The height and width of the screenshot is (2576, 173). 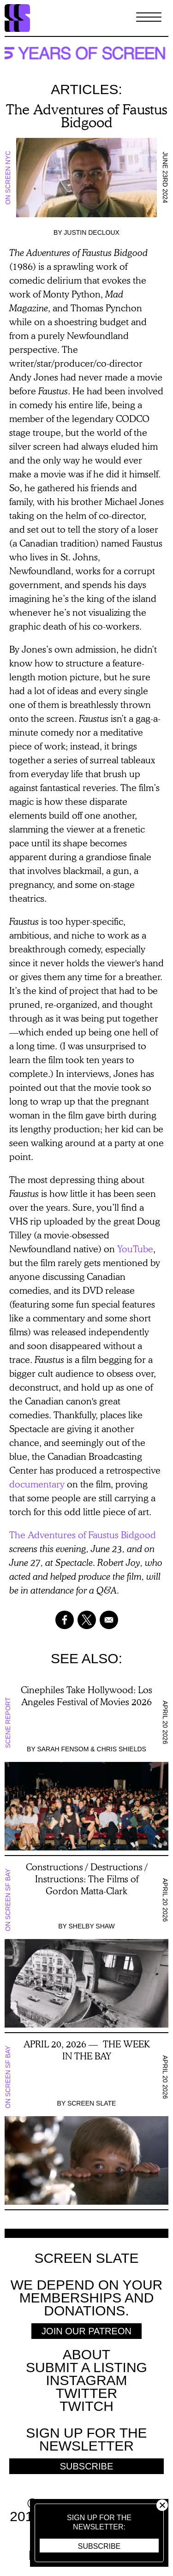 I want to click on Instagram, so click(x=86, y=2380).